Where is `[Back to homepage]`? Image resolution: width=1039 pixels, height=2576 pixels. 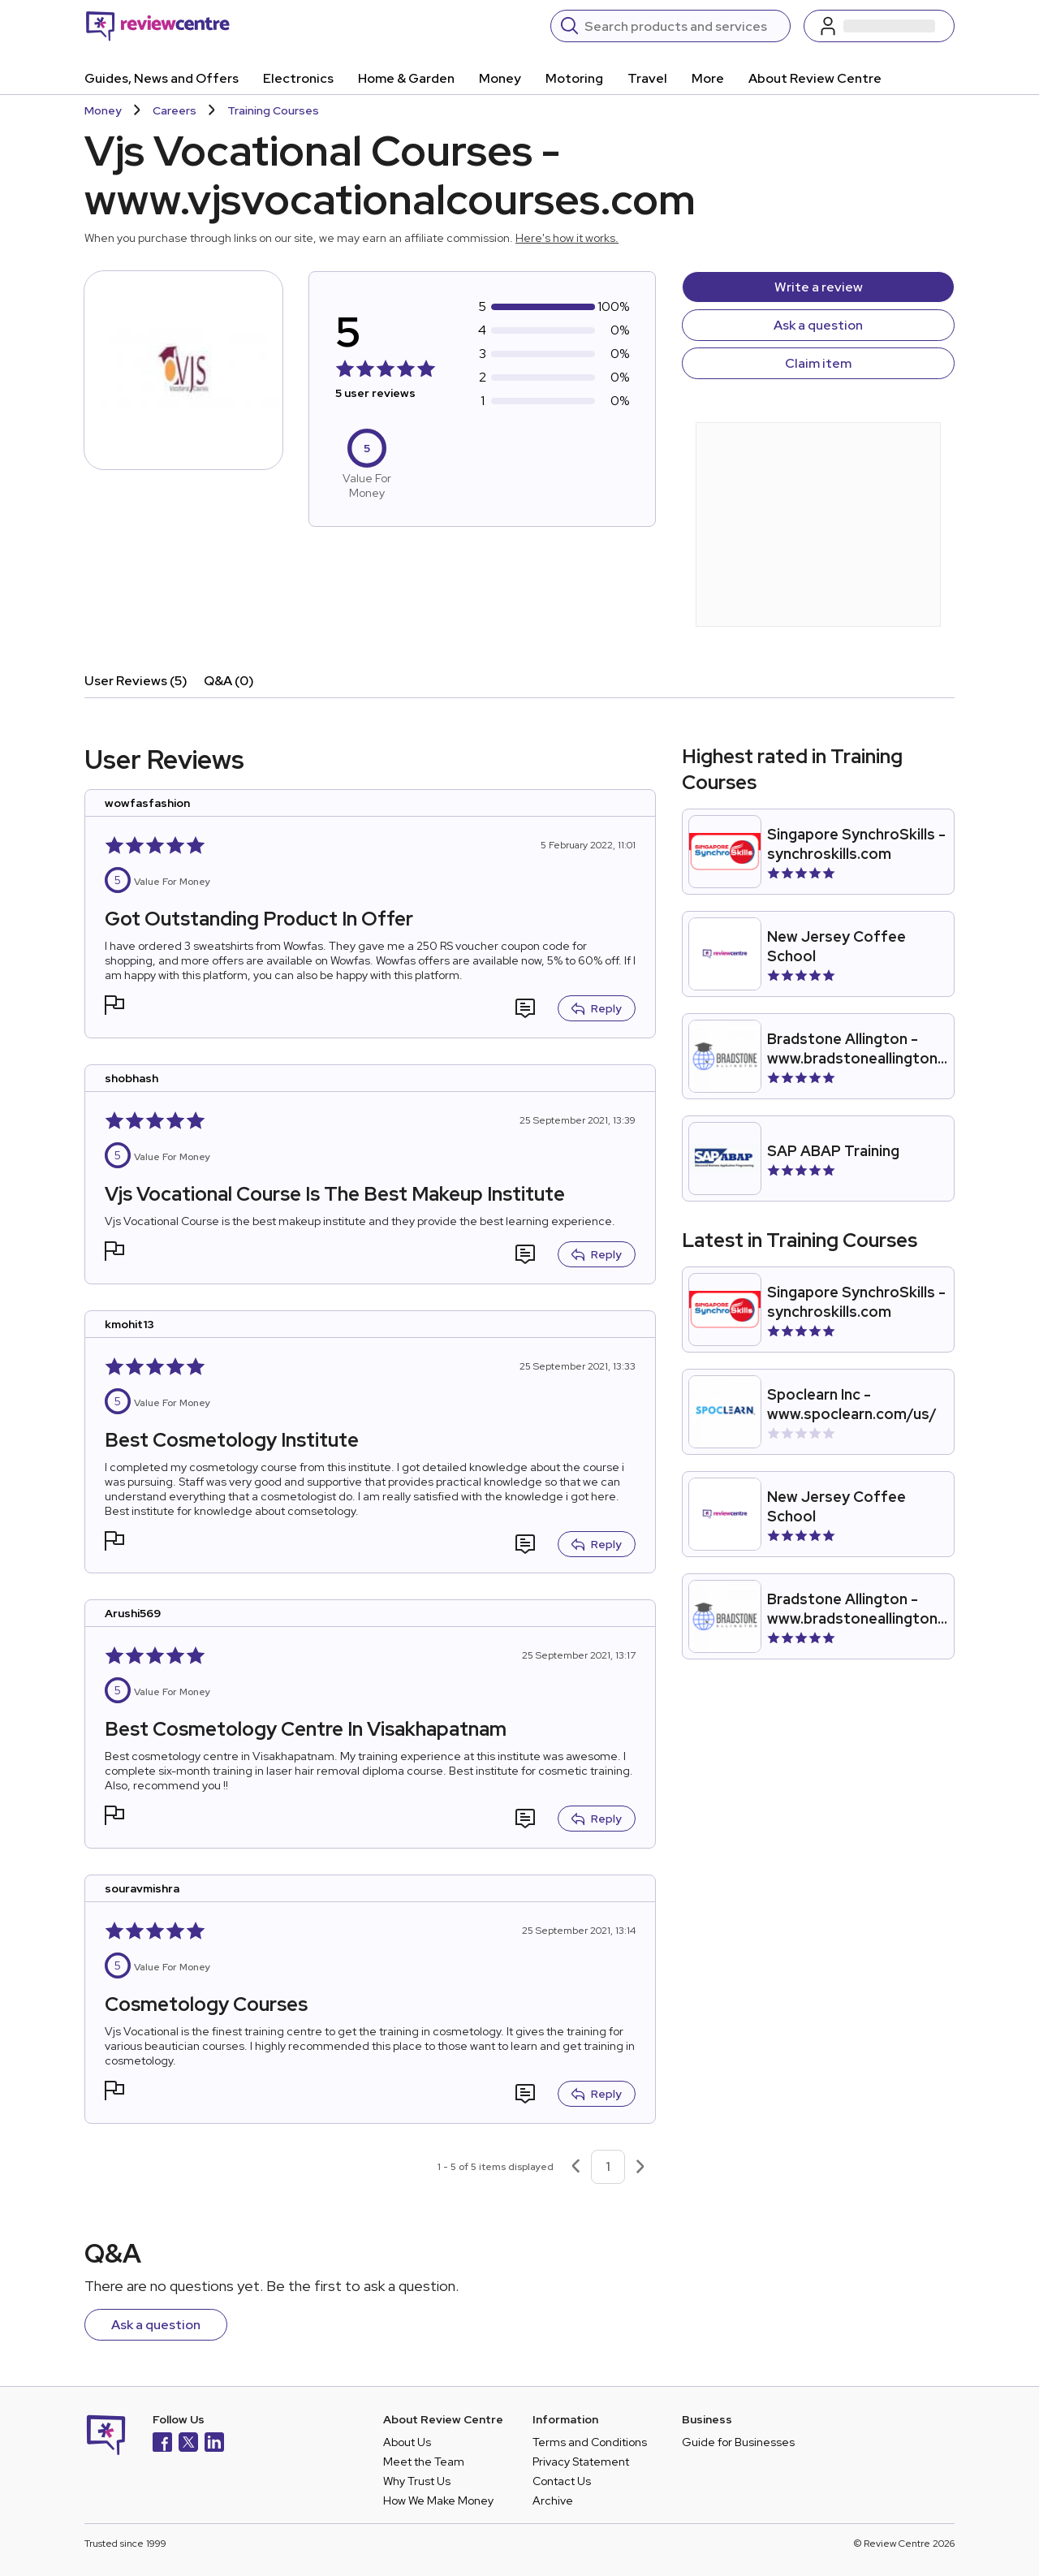 [Back to homepage] is located at coordinates (157, 26).